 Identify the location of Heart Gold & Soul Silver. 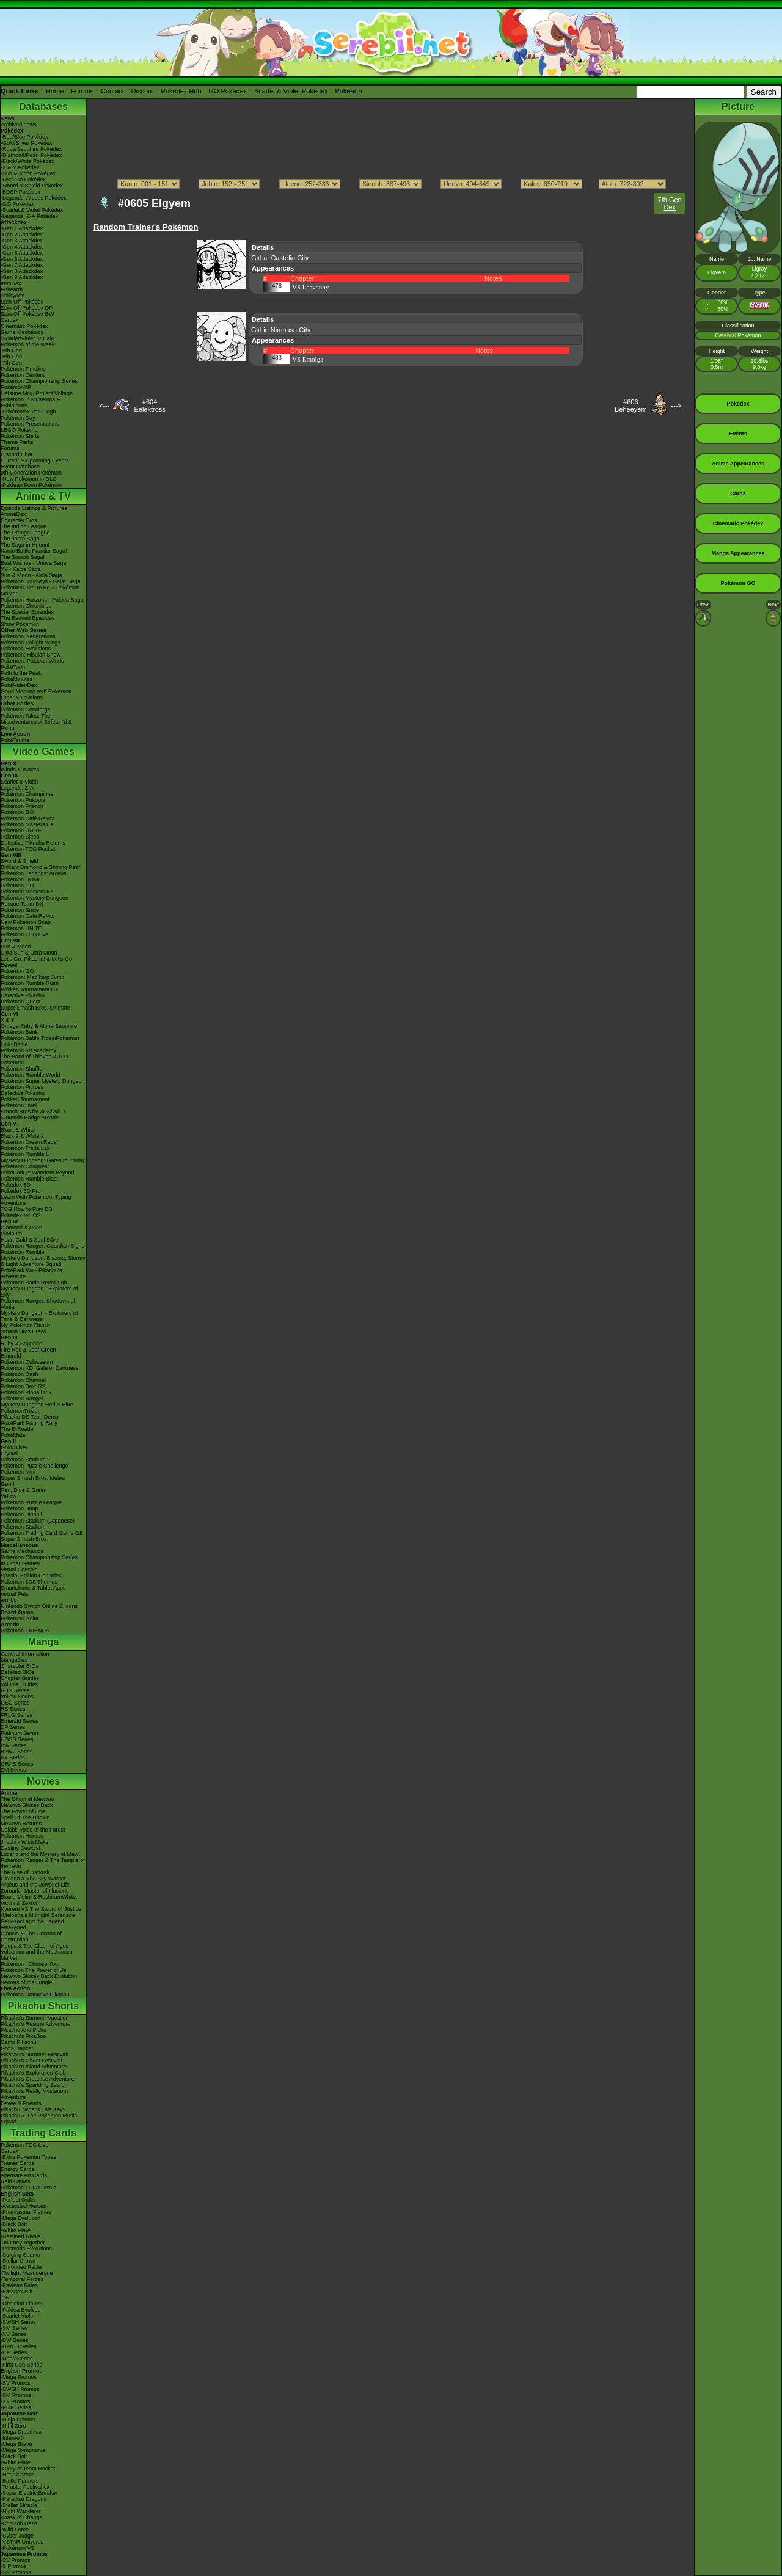
(30, 1240).